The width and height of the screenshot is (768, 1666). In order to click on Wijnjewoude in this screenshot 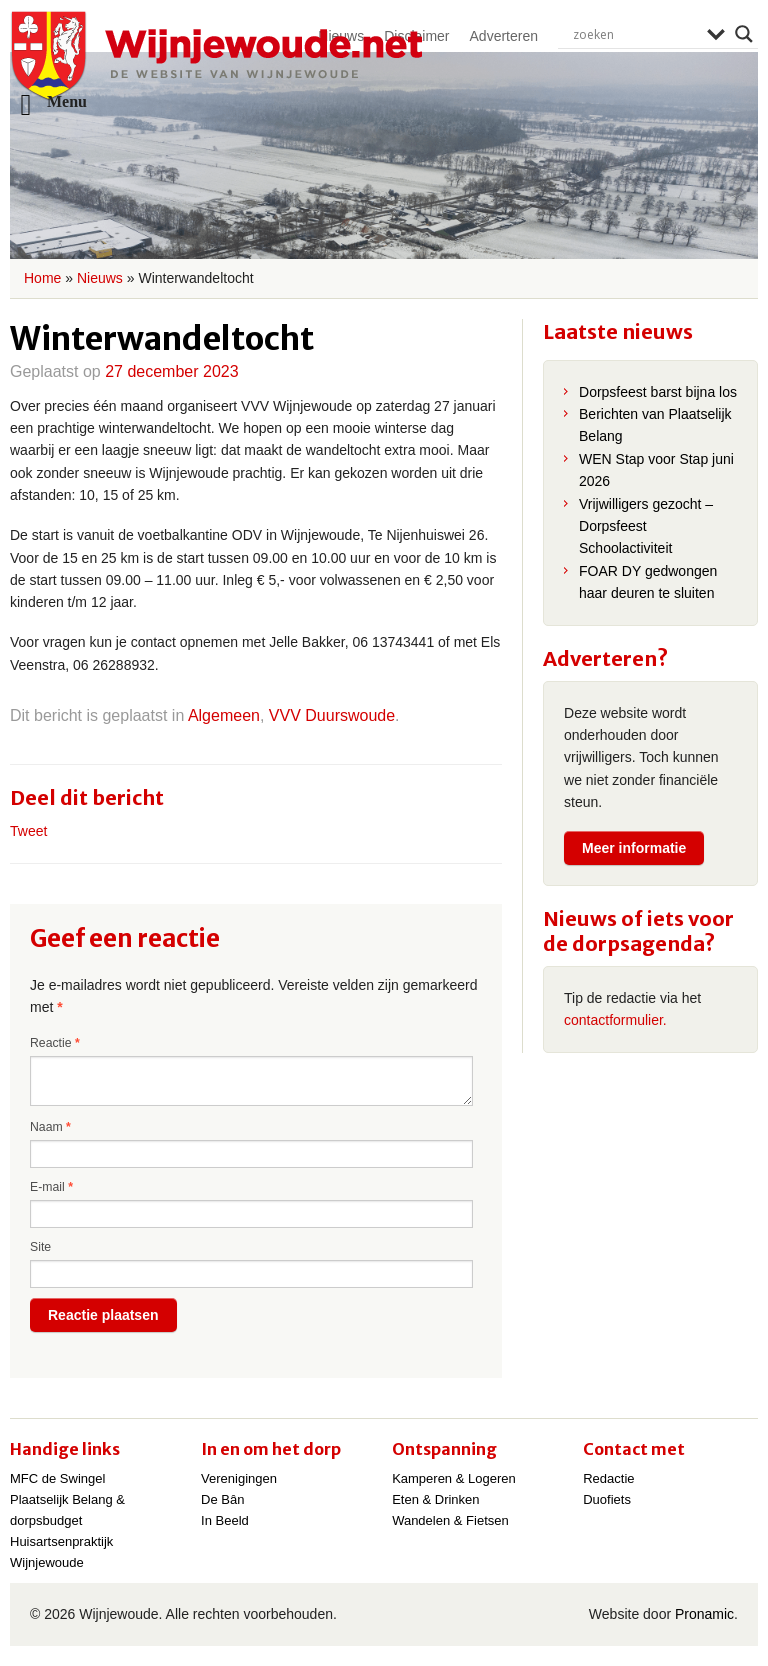, I will do `click(216, 56)`.